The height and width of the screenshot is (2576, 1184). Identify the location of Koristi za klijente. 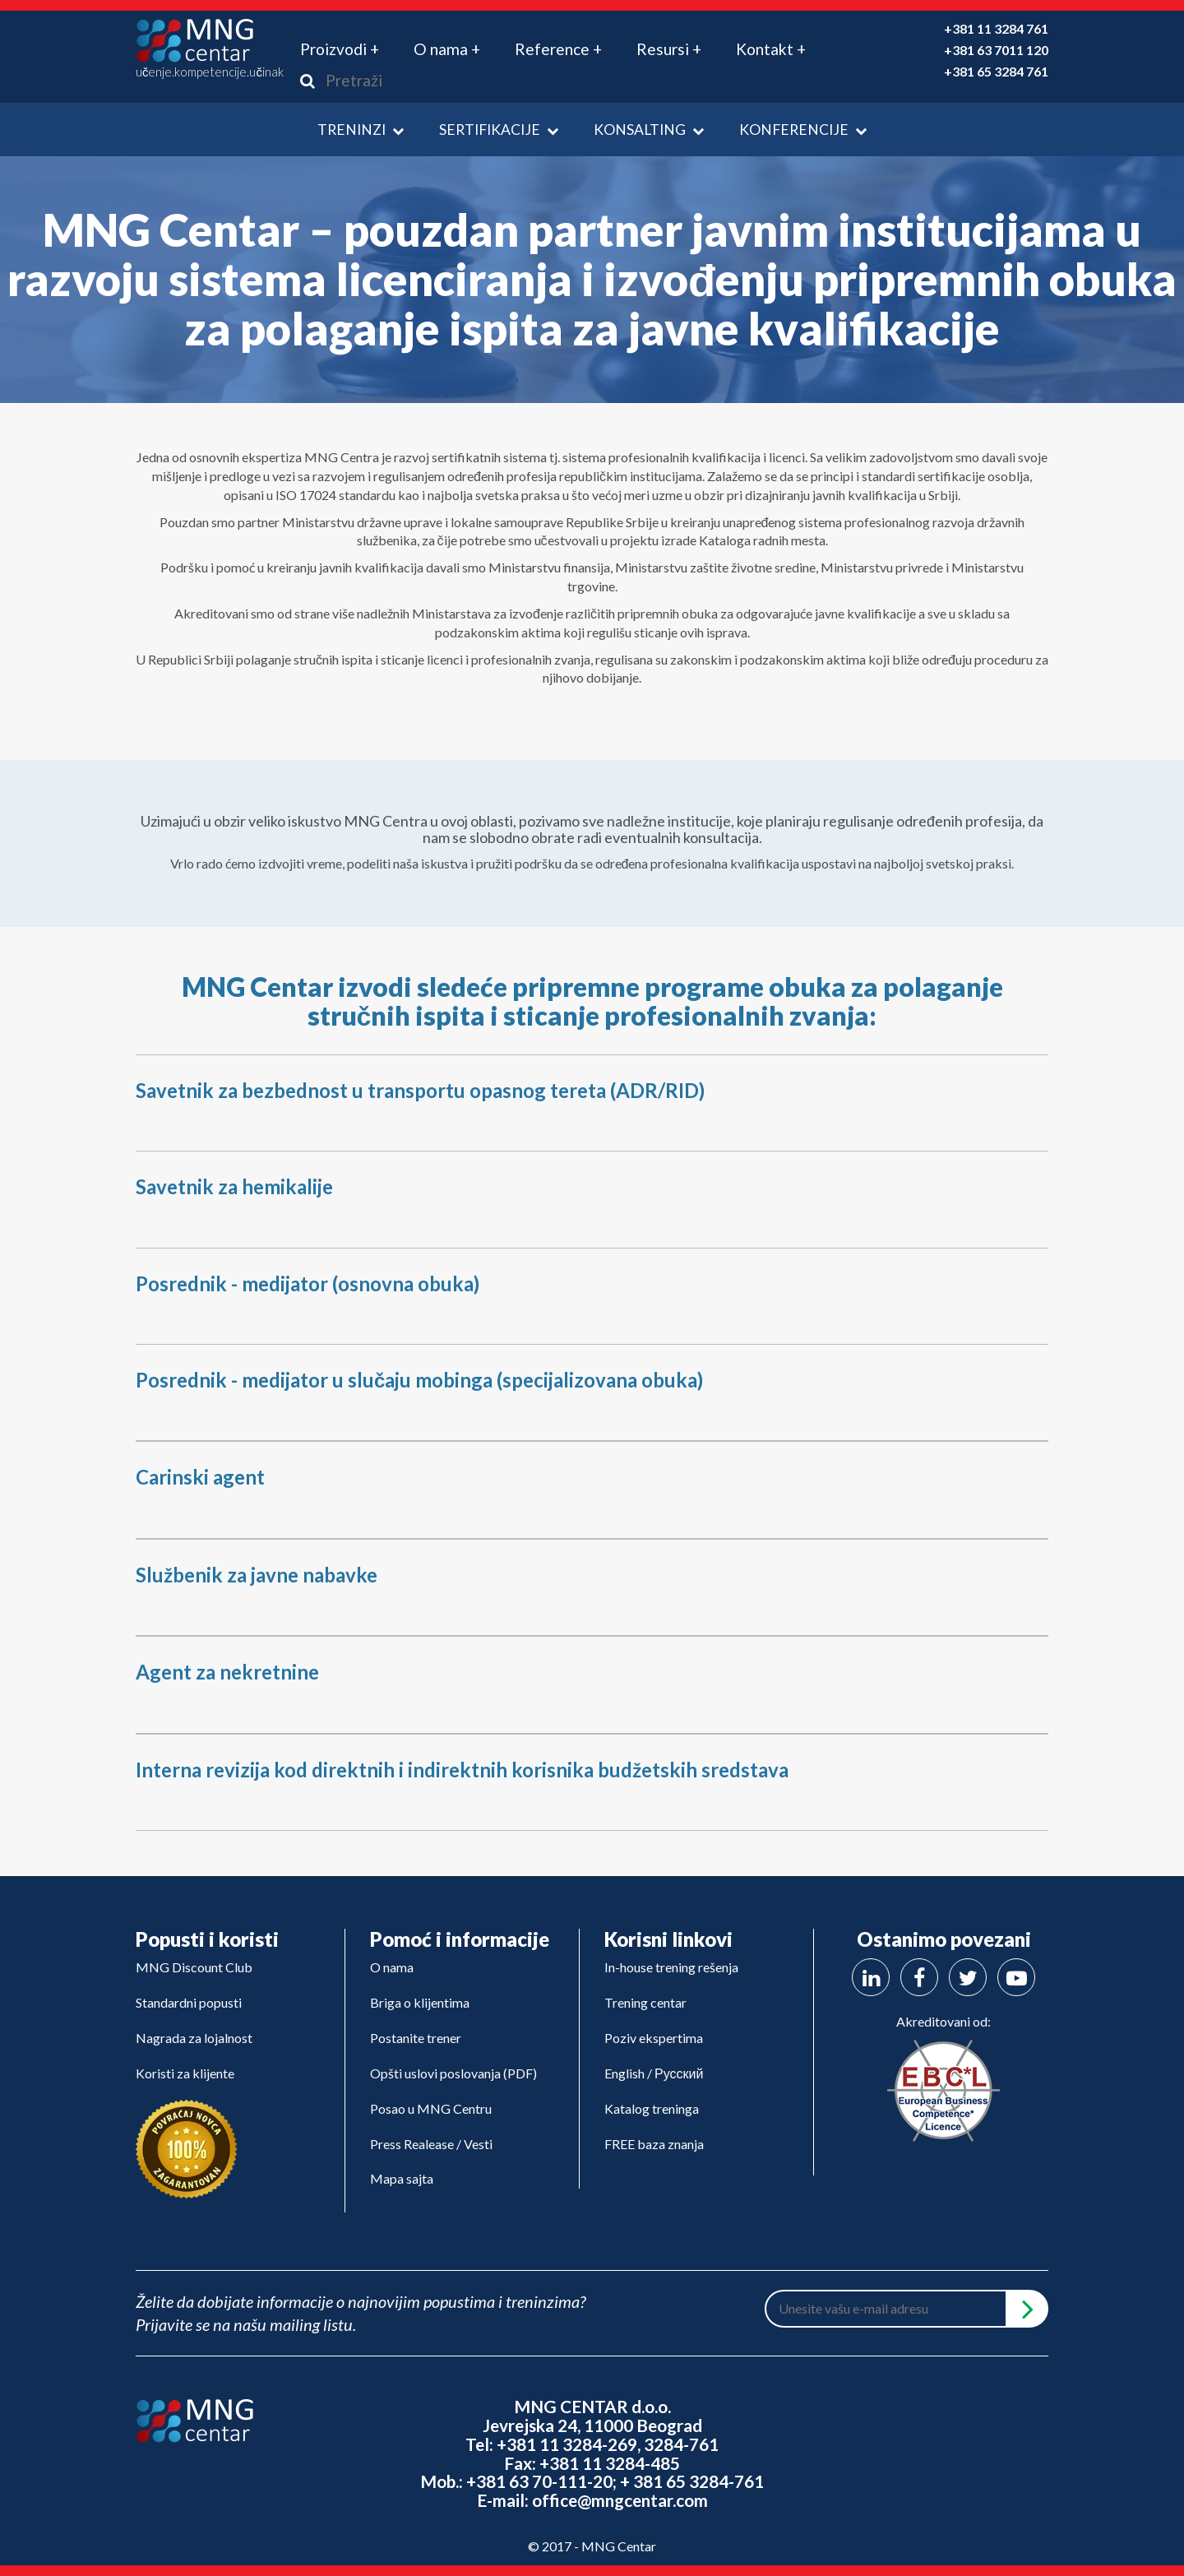
(185, 2073).